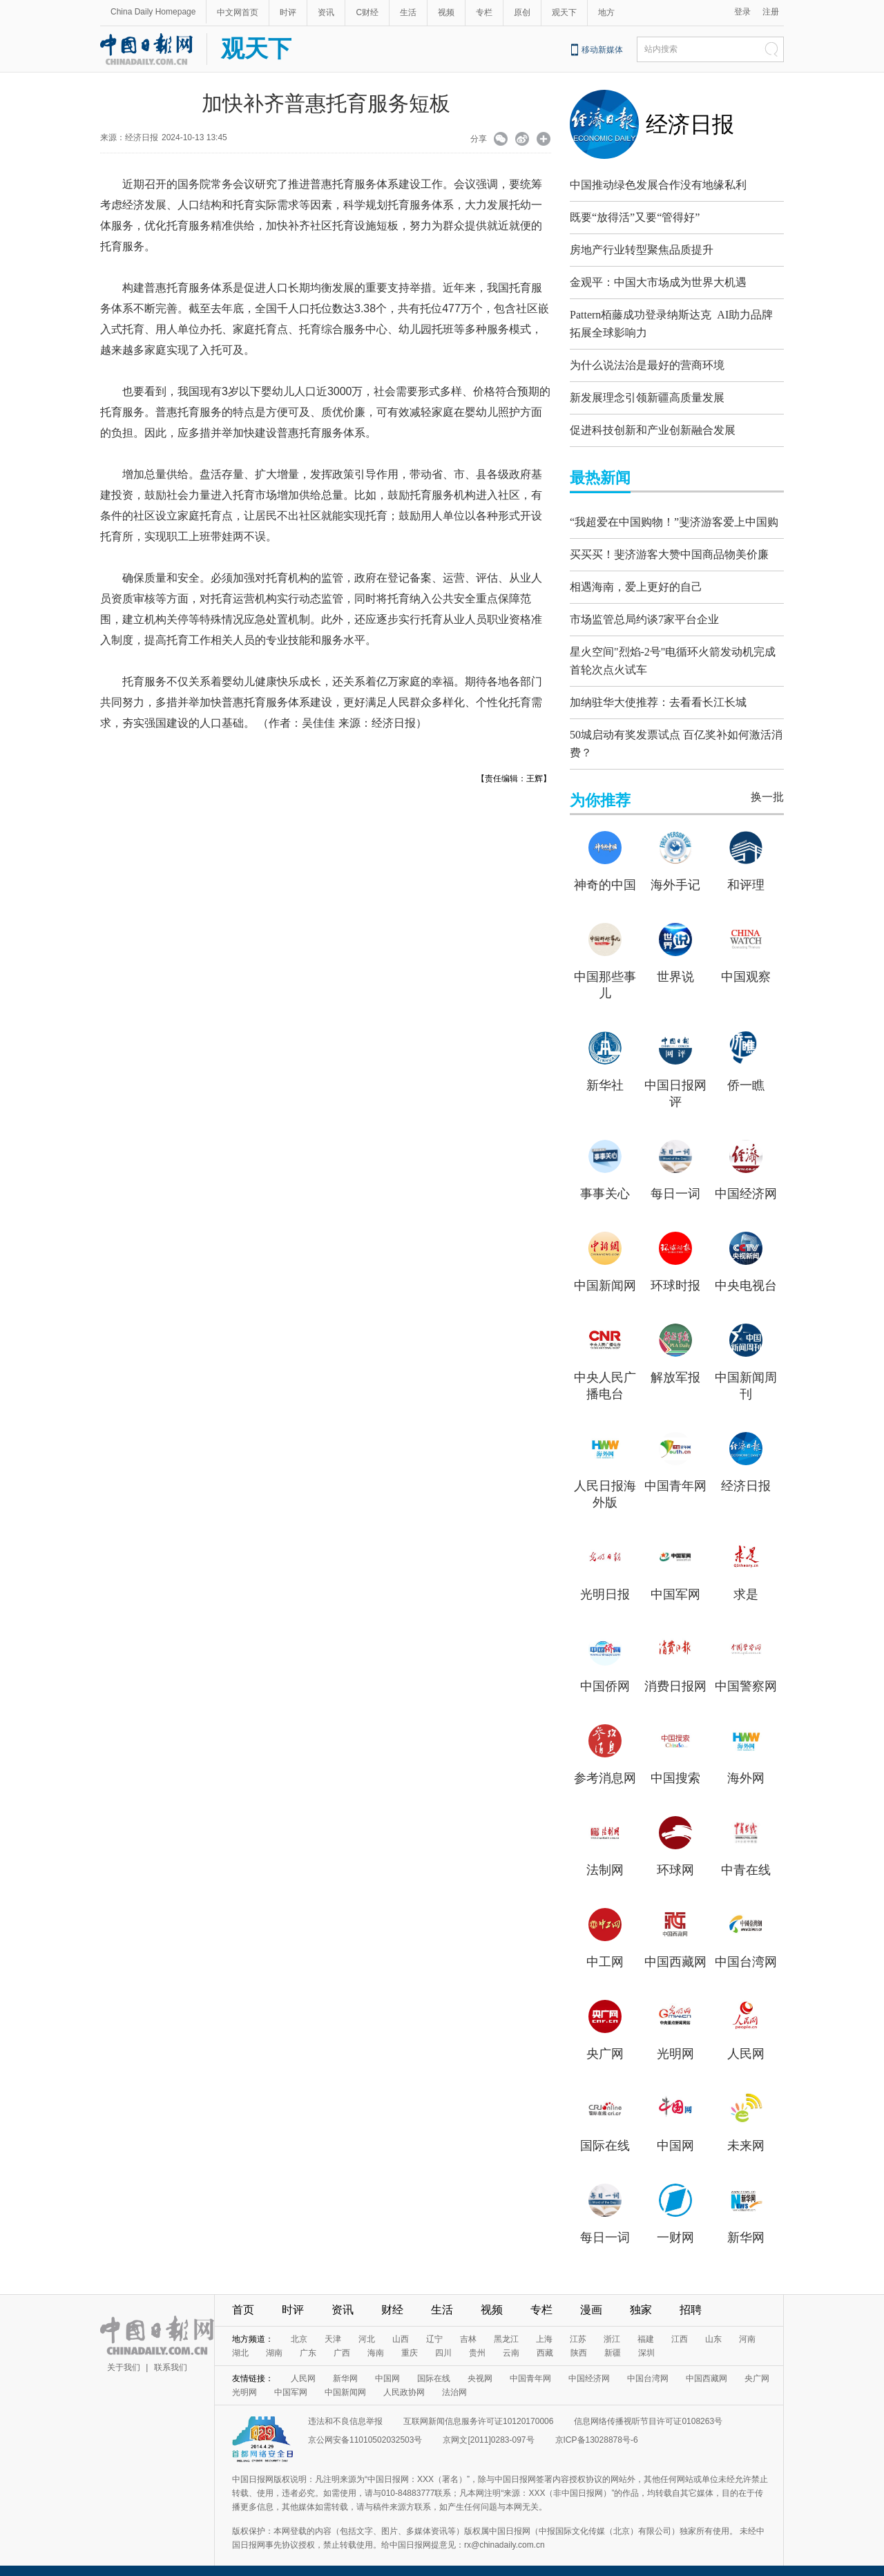  Describe the element at coordinates (545, 2342) in the screenshot. I see `西藏` at that location.